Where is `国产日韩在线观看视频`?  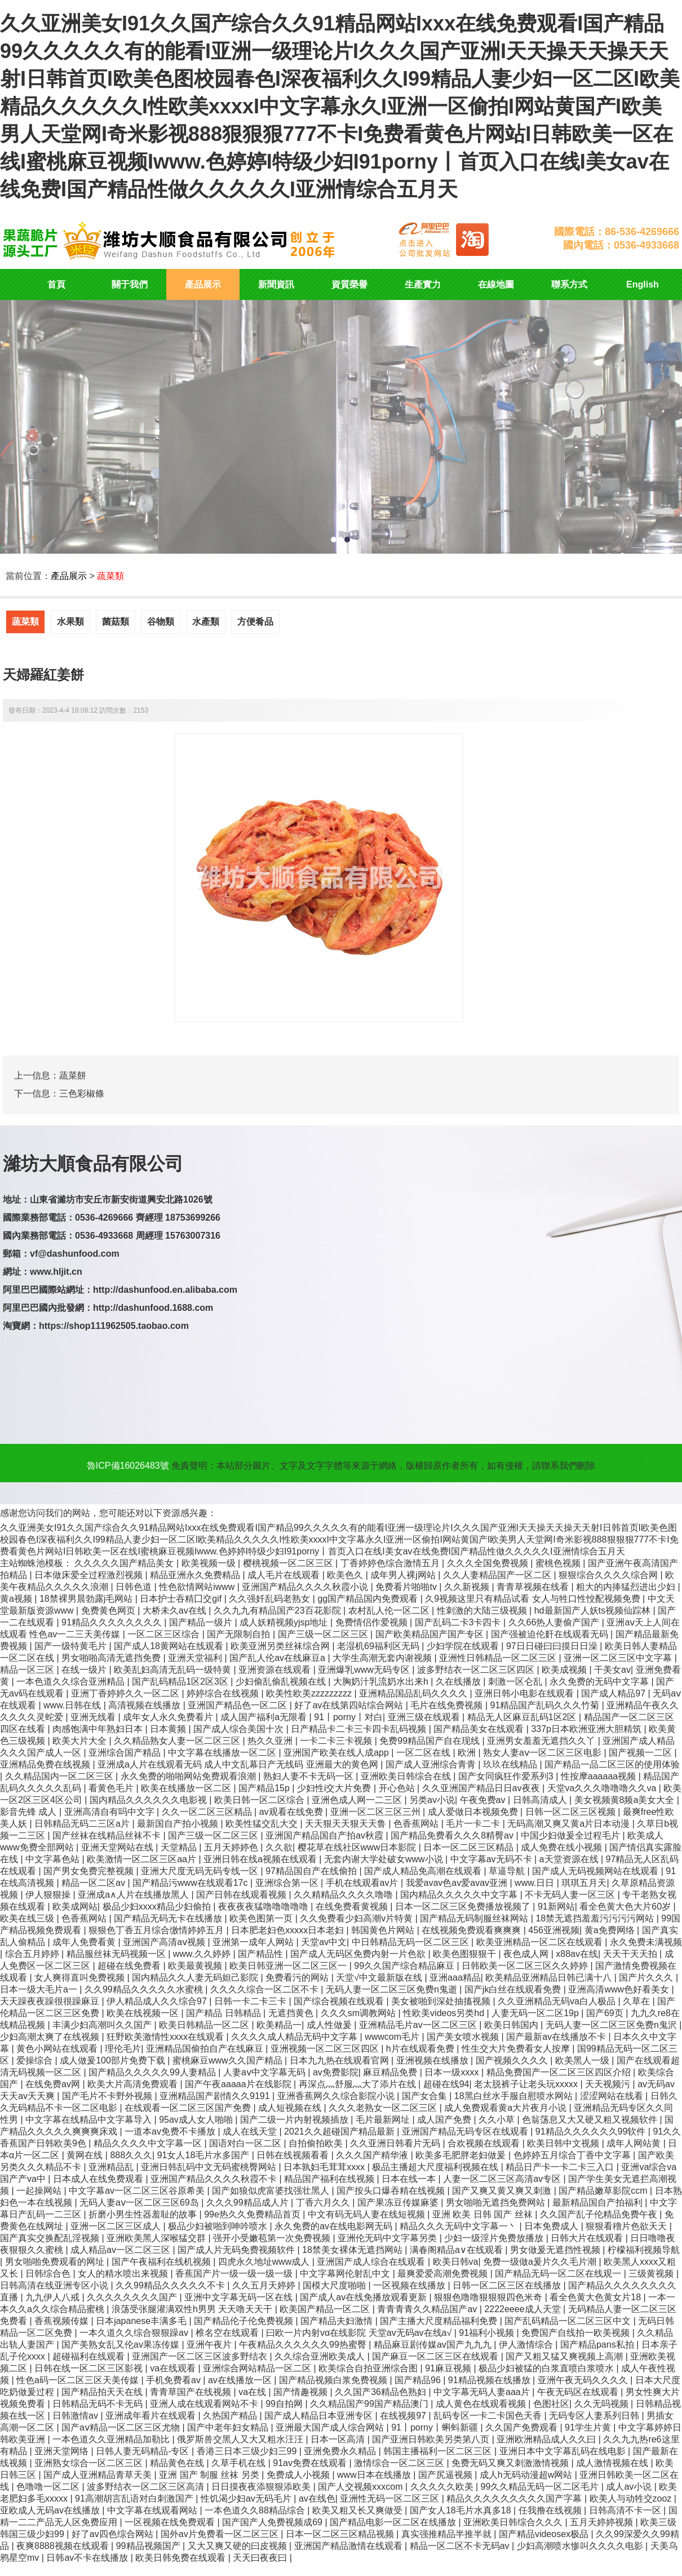 国产日韩在线观看视频 is located at coordinates (242, 1894).